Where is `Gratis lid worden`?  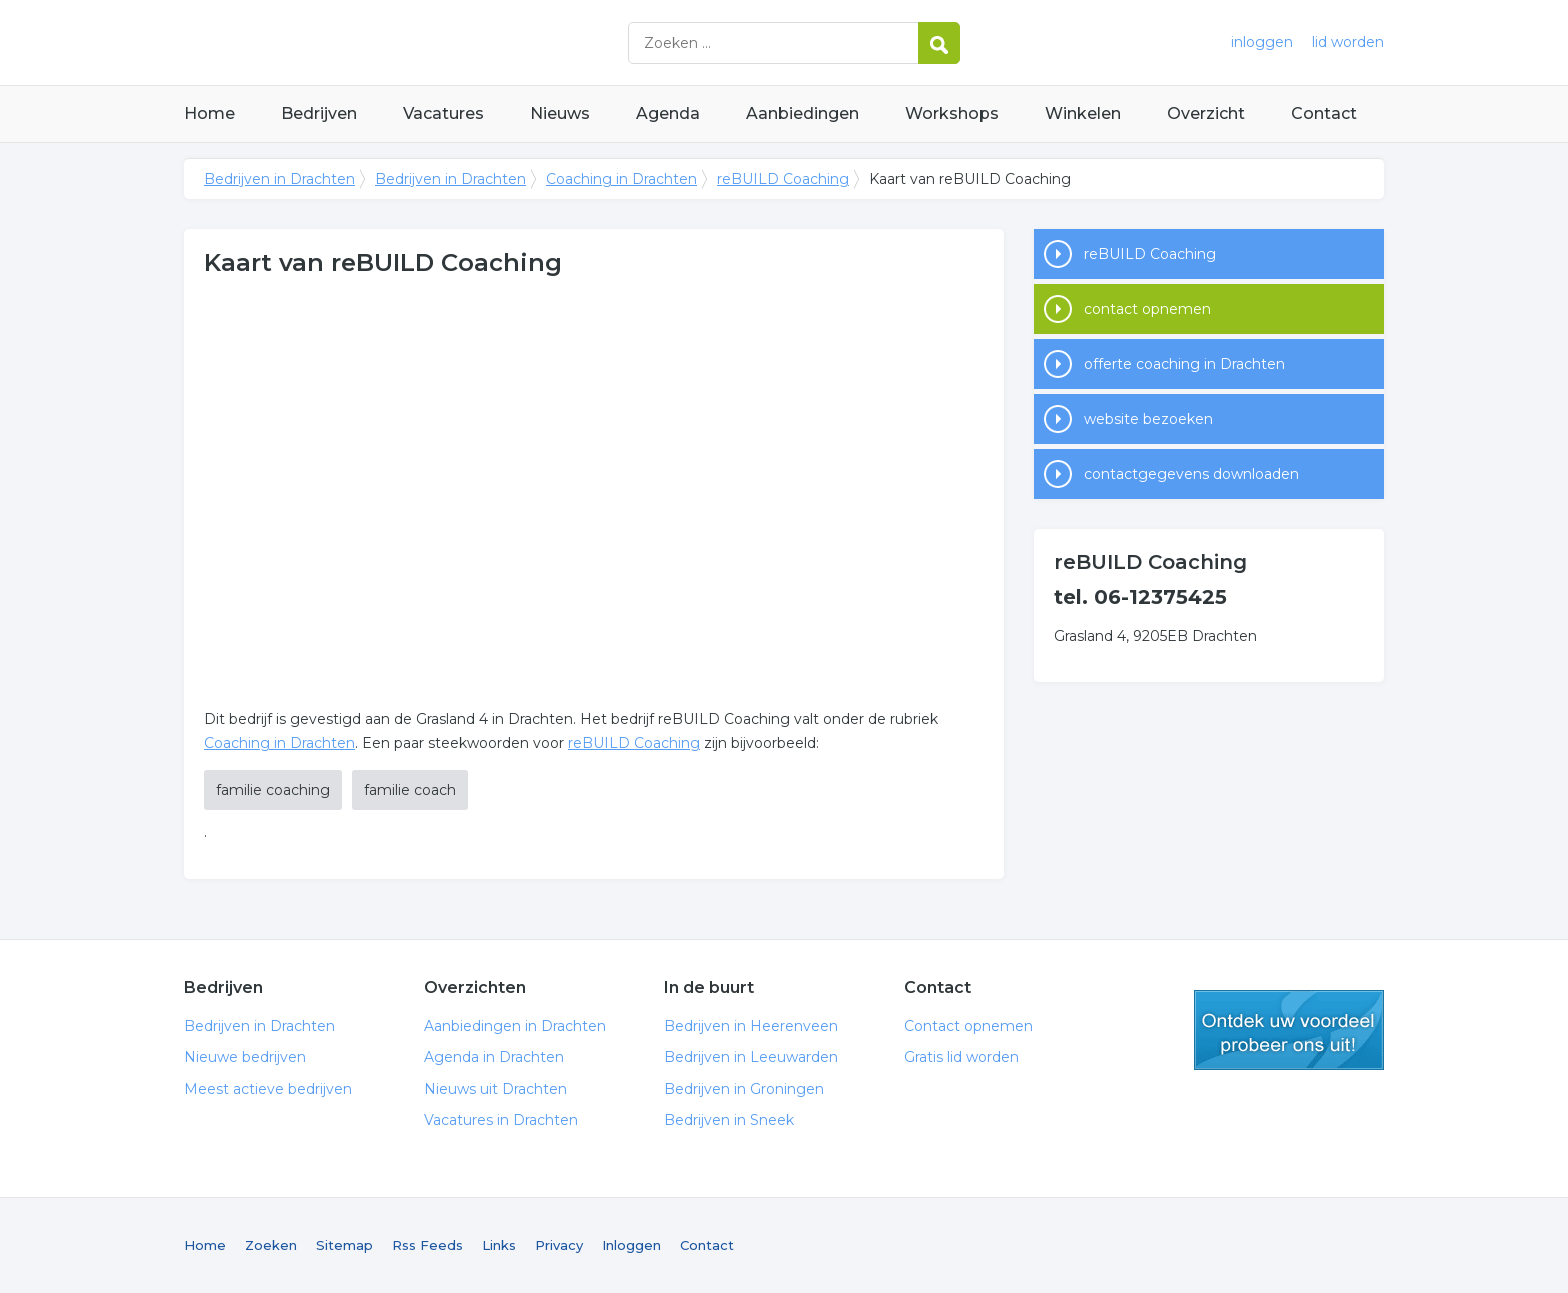 Gratis lid worden is located at coordinates (961, 1057).